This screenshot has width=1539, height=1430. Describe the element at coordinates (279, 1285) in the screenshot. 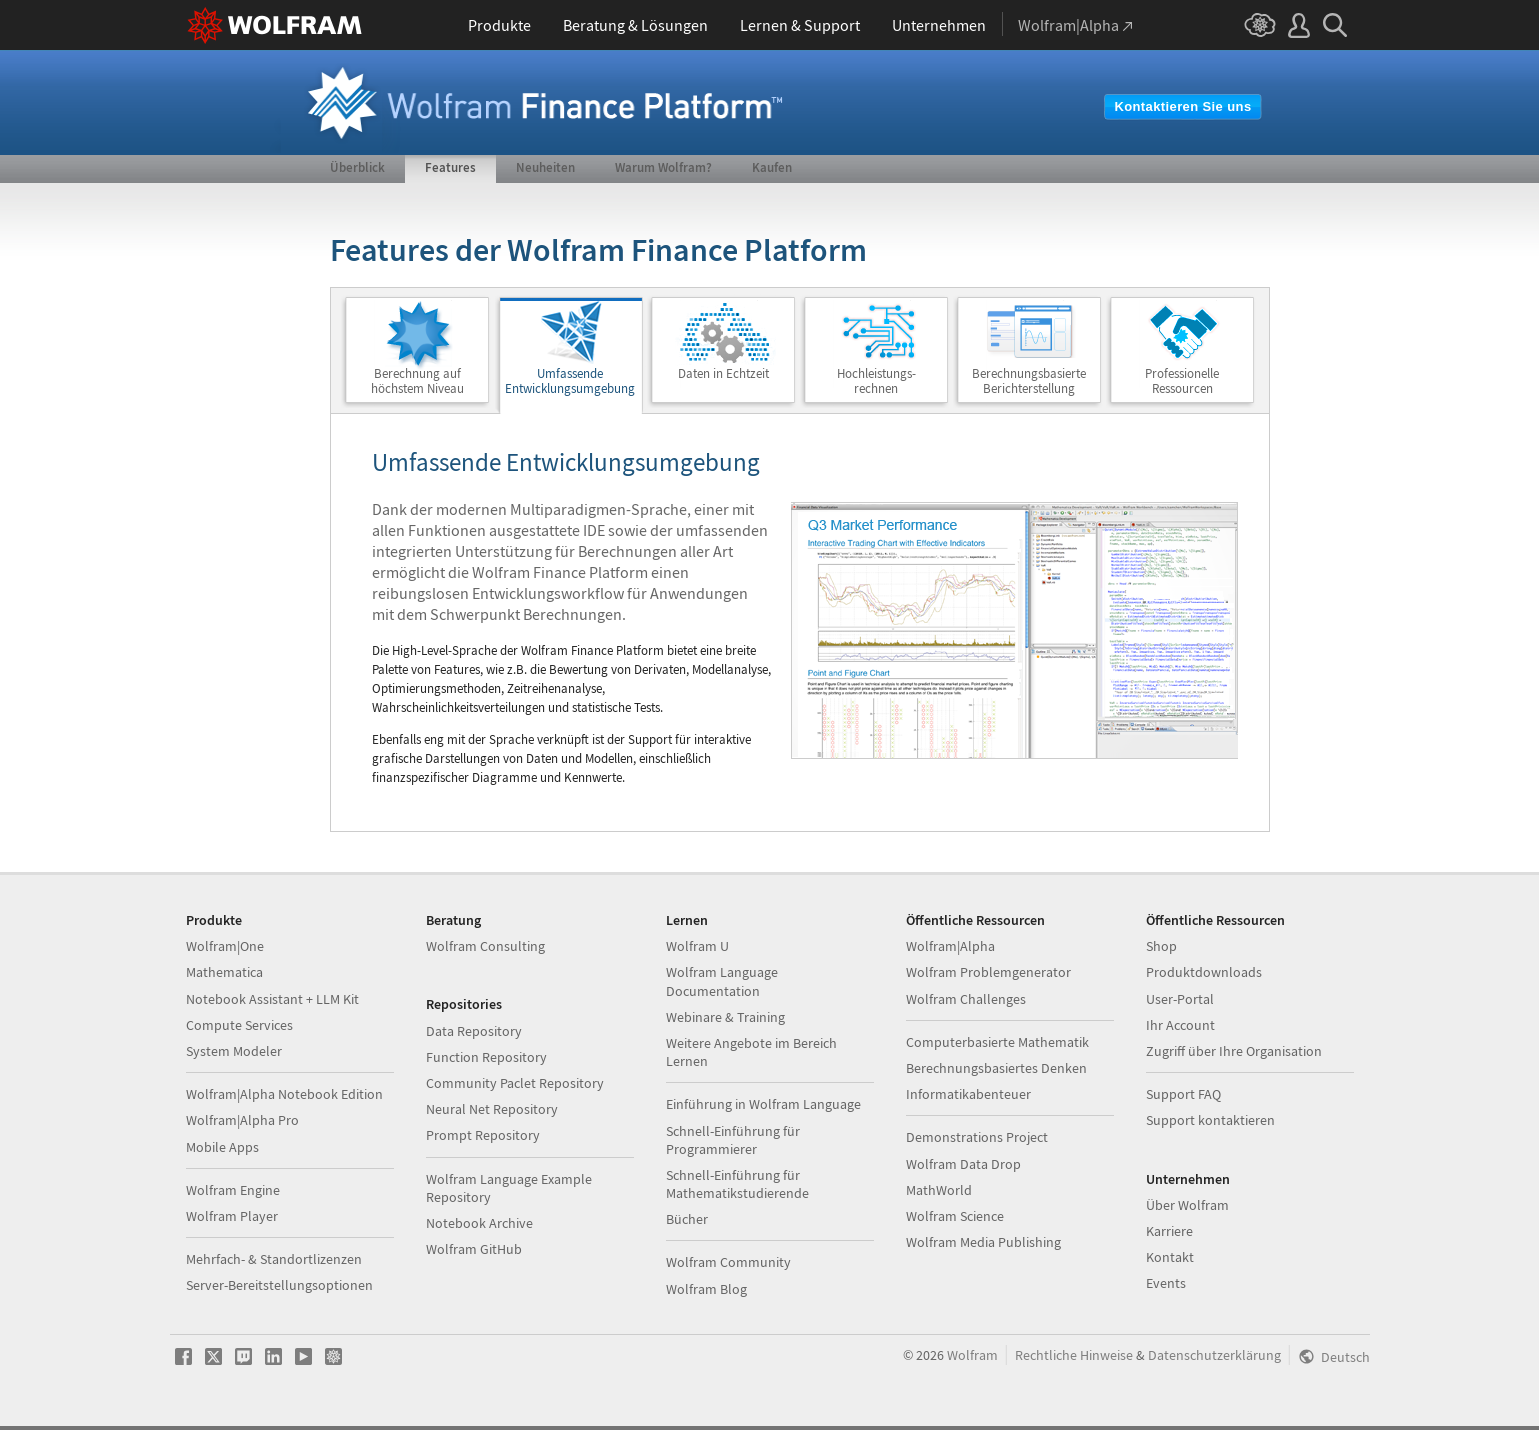

I see `Server-Bereitstellungsoptionen` at that location.